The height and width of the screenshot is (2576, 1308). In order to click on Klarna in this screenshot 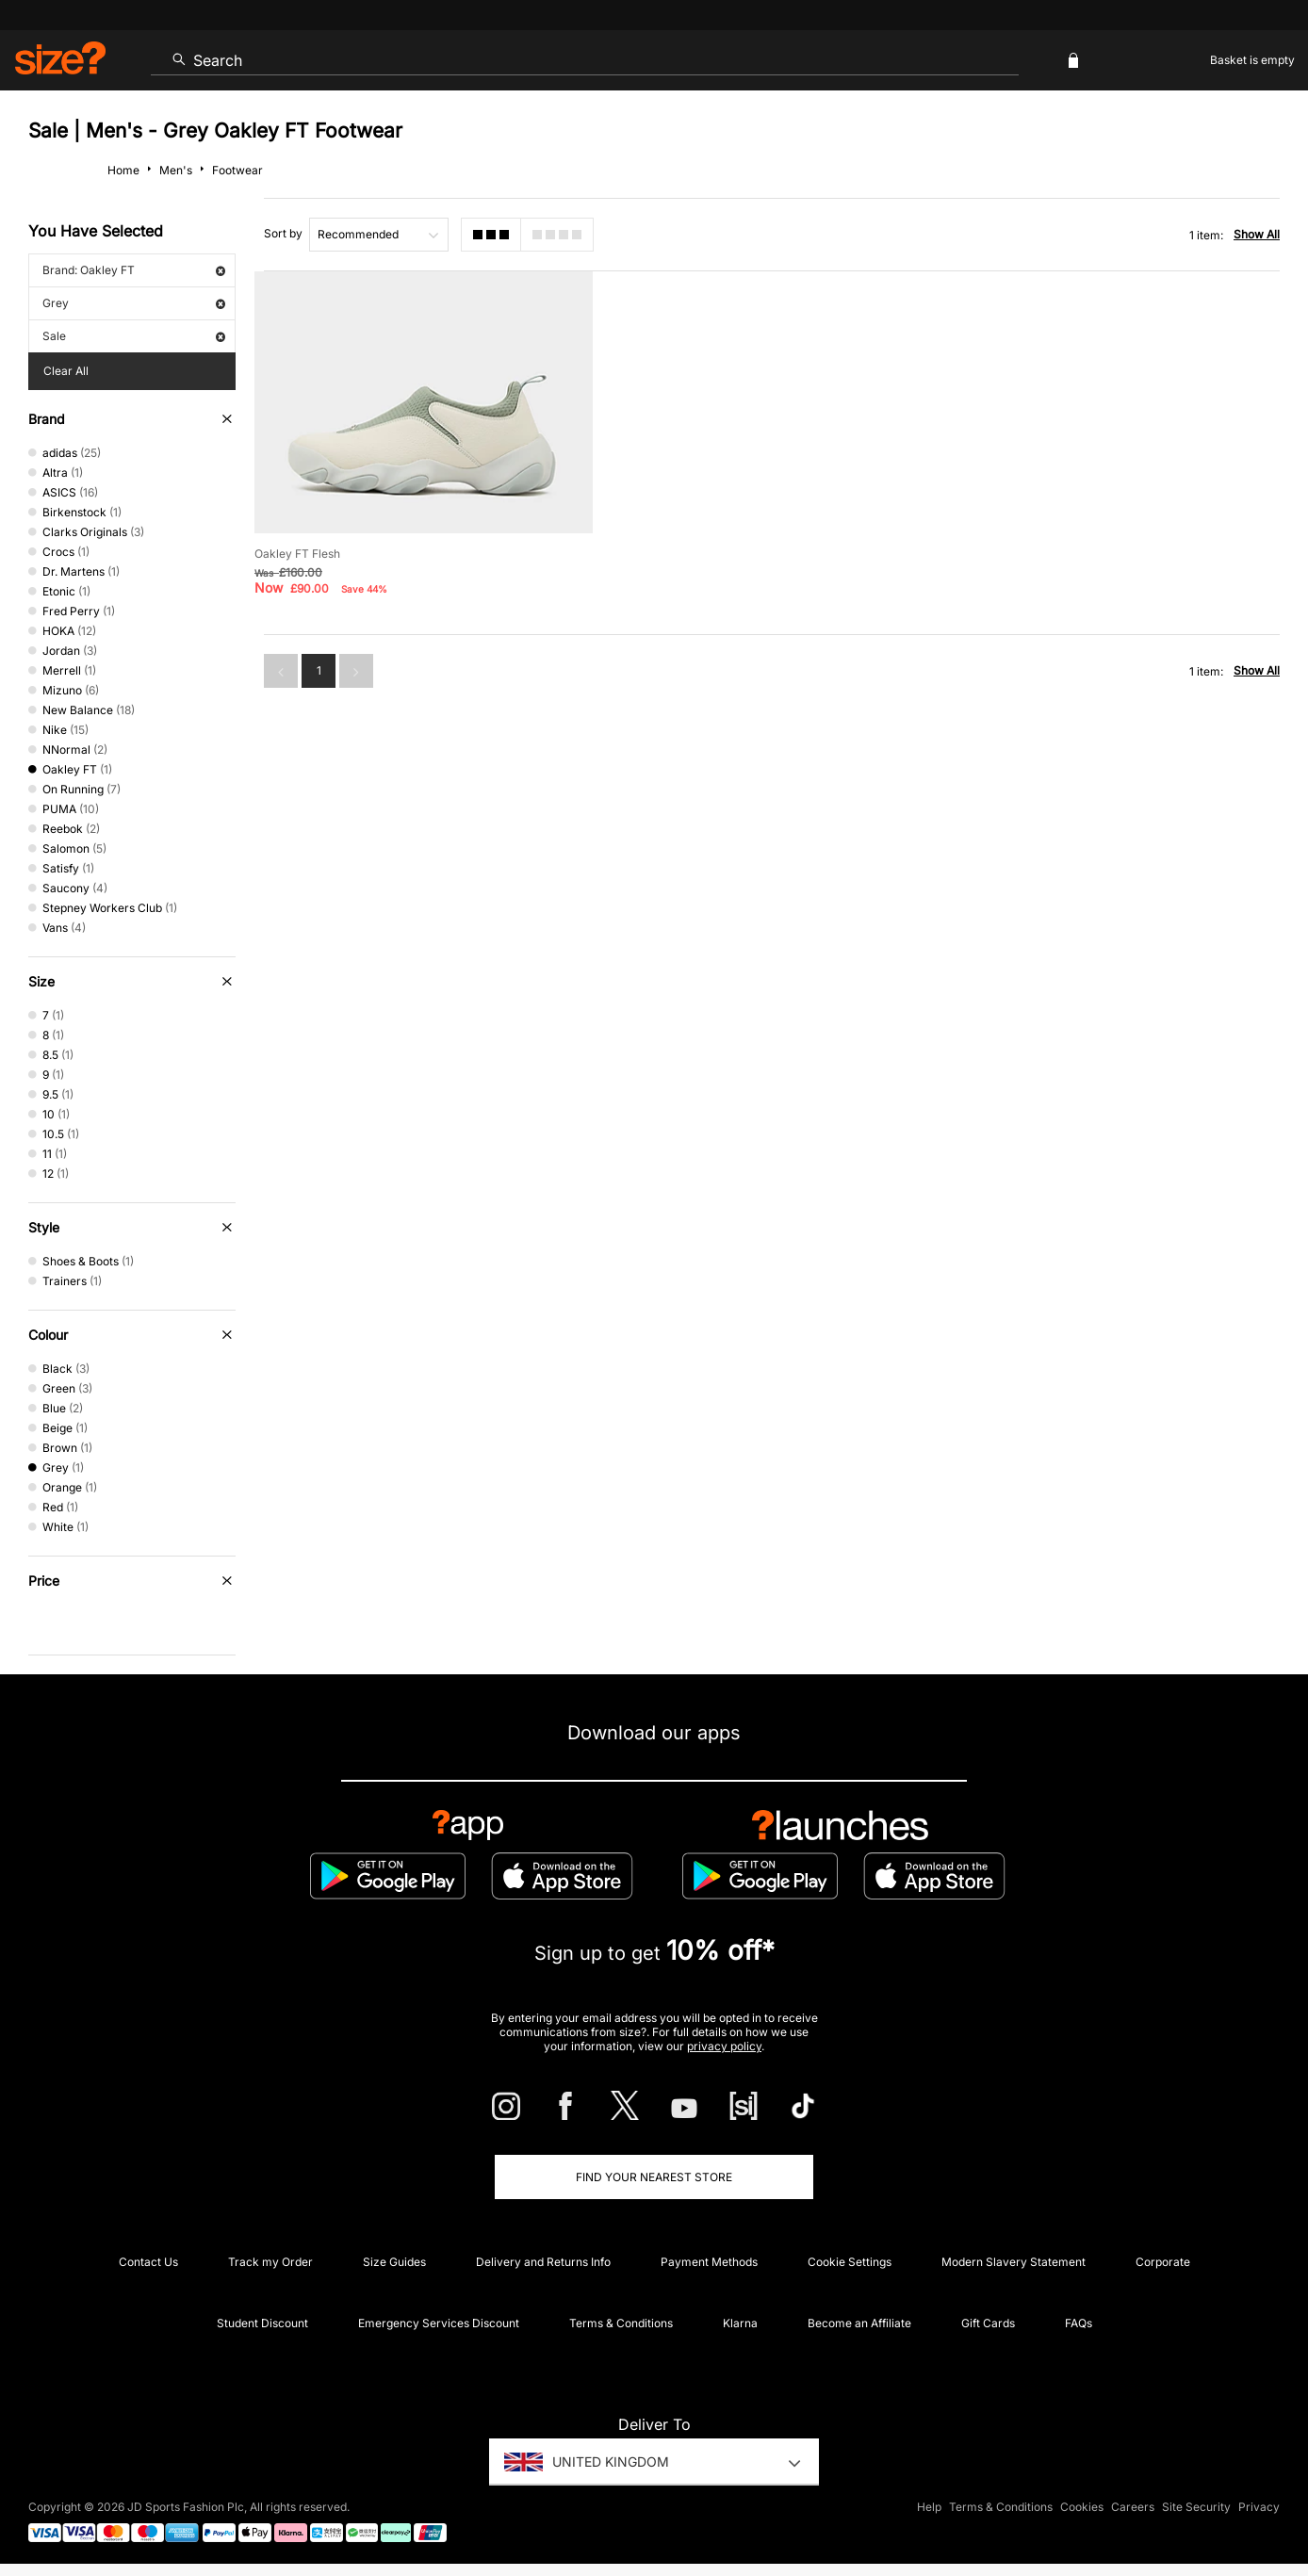, I will do `click(740, 2323)`.